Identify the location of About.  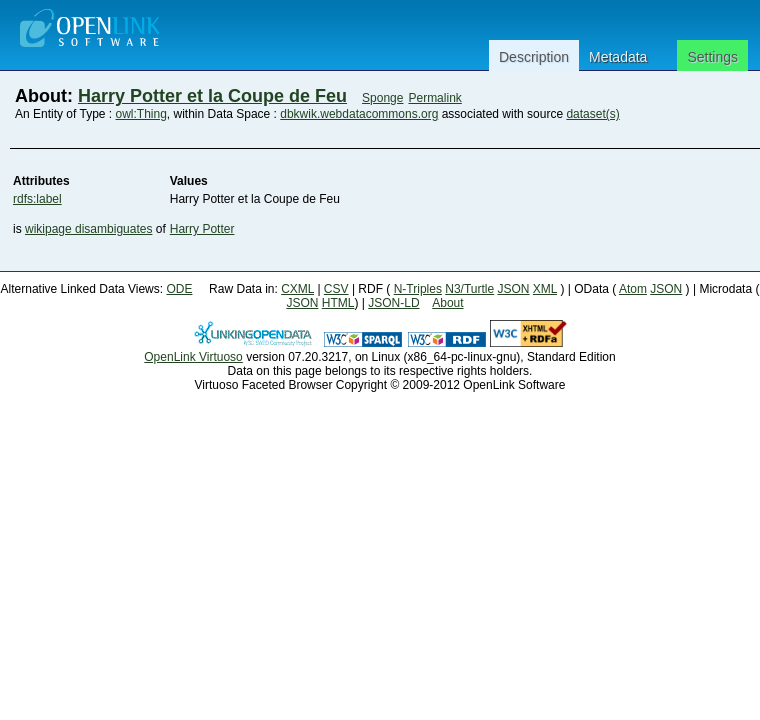
(447, 303).